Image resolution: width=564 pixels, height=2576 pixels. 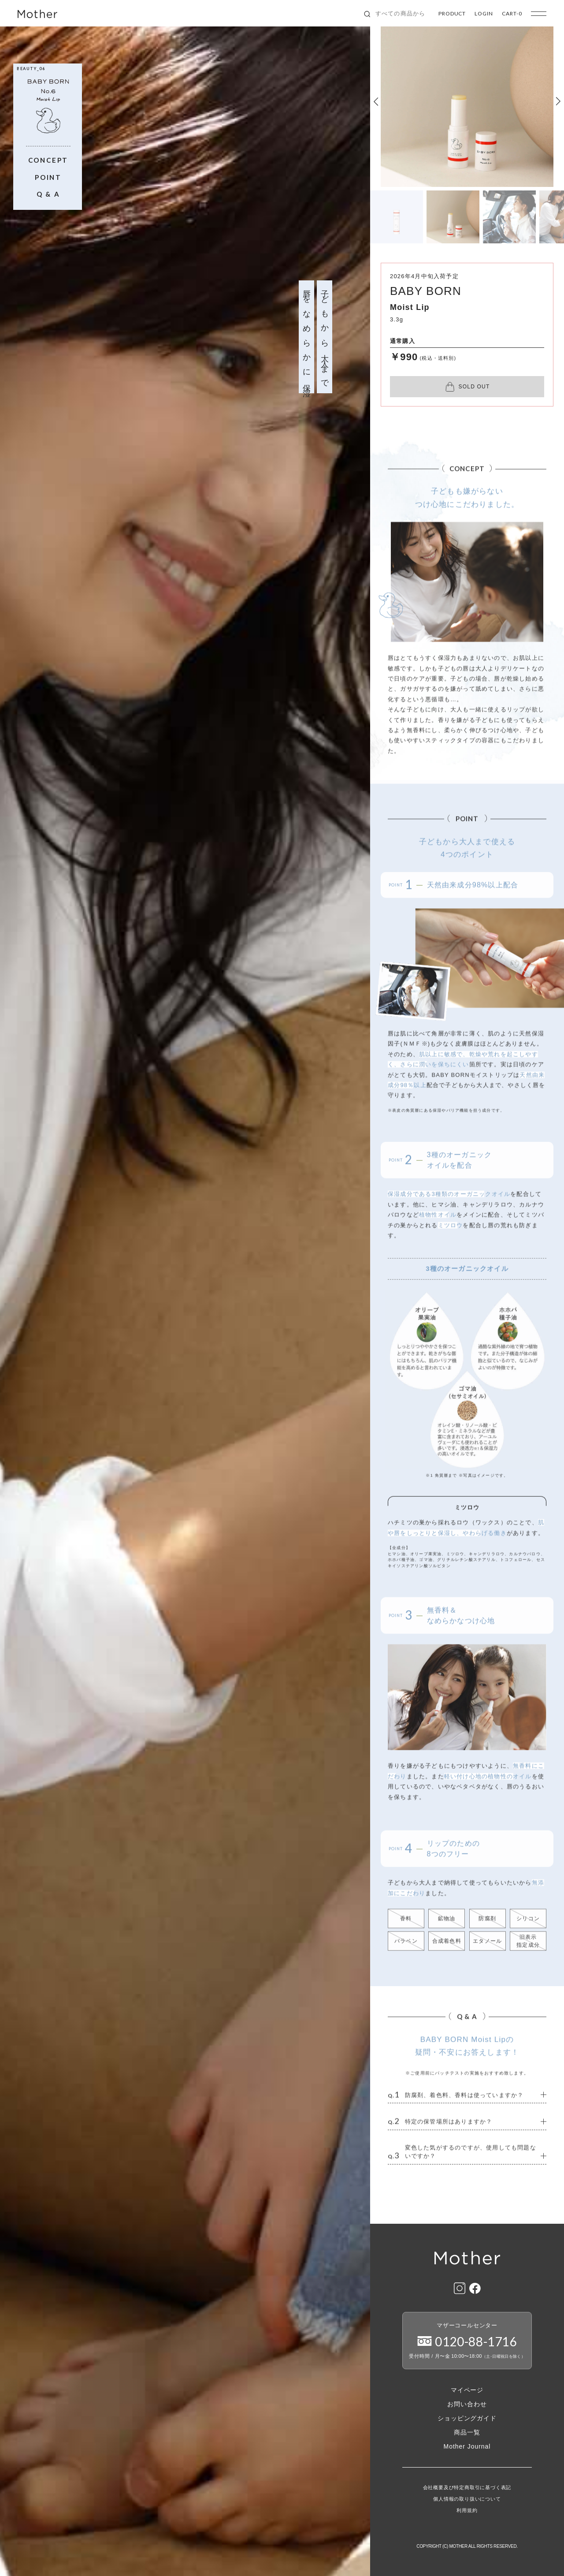 I want to click on 会社概要及び特定商取引に基づく表記, so click(x=467, y=2487).